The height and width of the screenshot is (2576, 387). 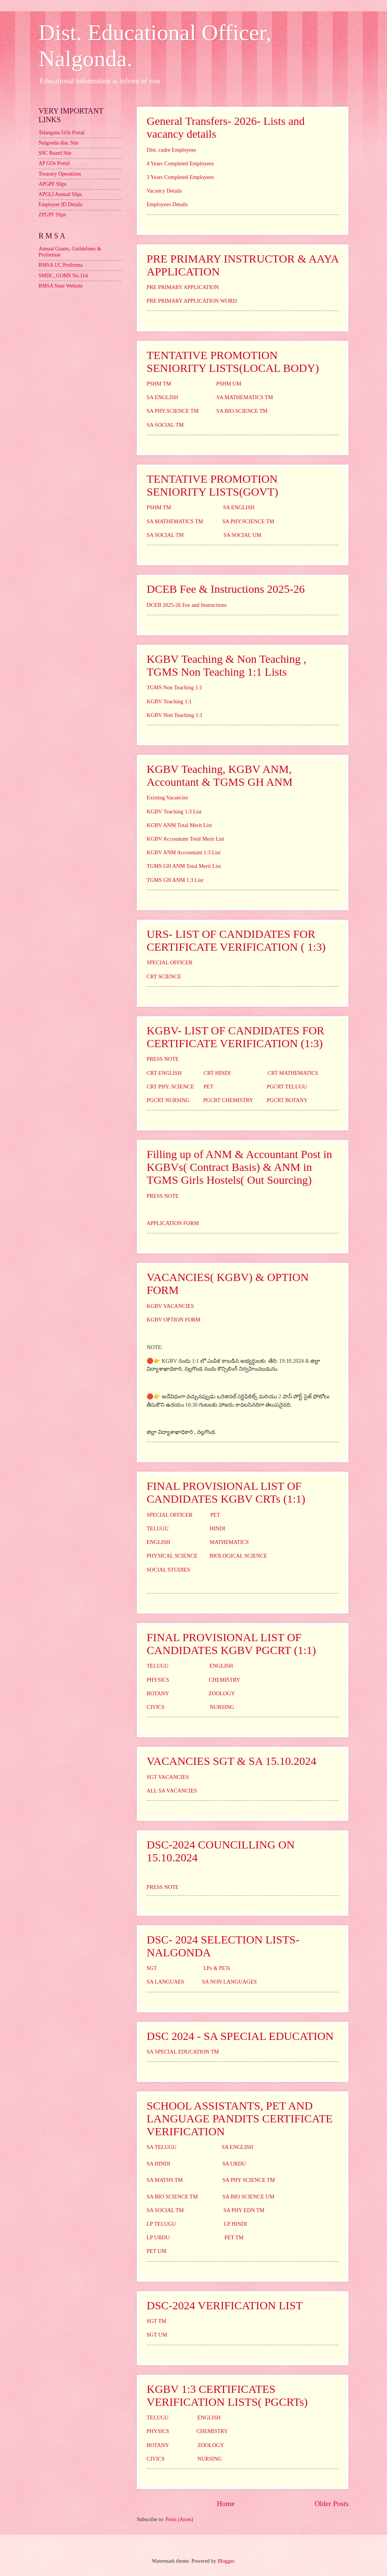 What do you see at coordinates (242, 535) in the screenshot?
I see `SA SOCIAL UM` at bounding box center [242, 535].